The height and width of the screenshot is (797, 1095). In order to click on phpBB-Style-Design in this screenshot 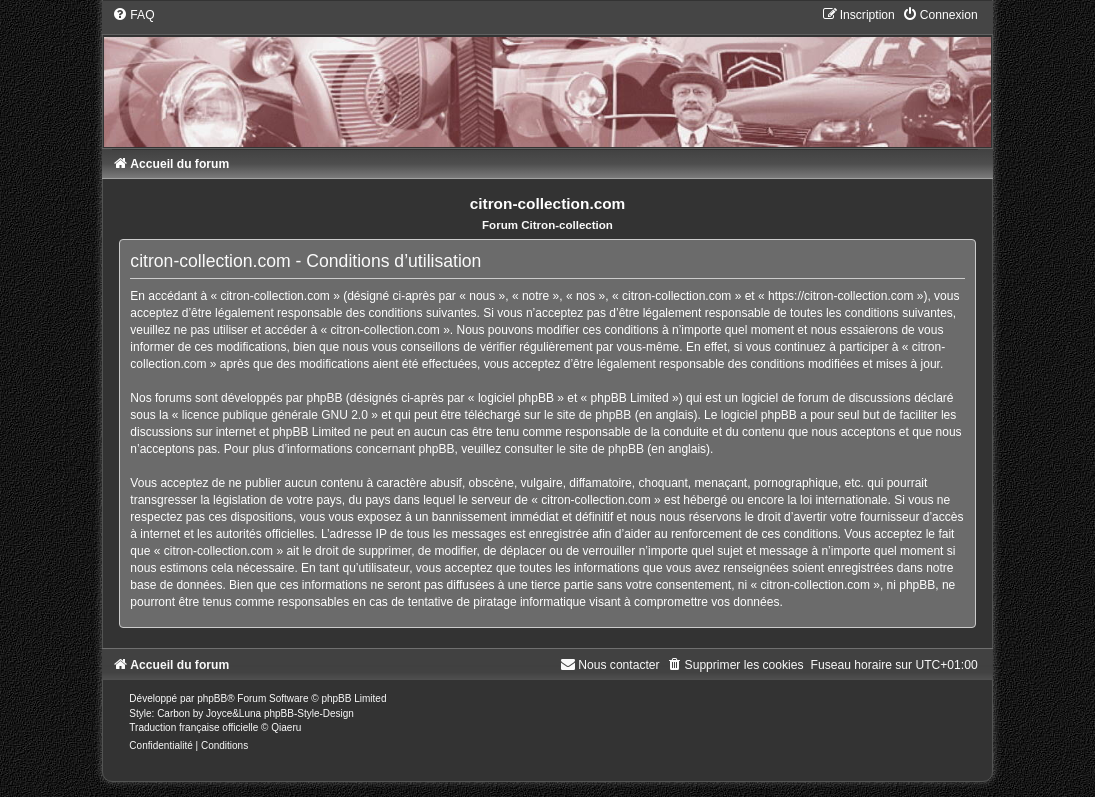, I will do `click(309, 713)`.